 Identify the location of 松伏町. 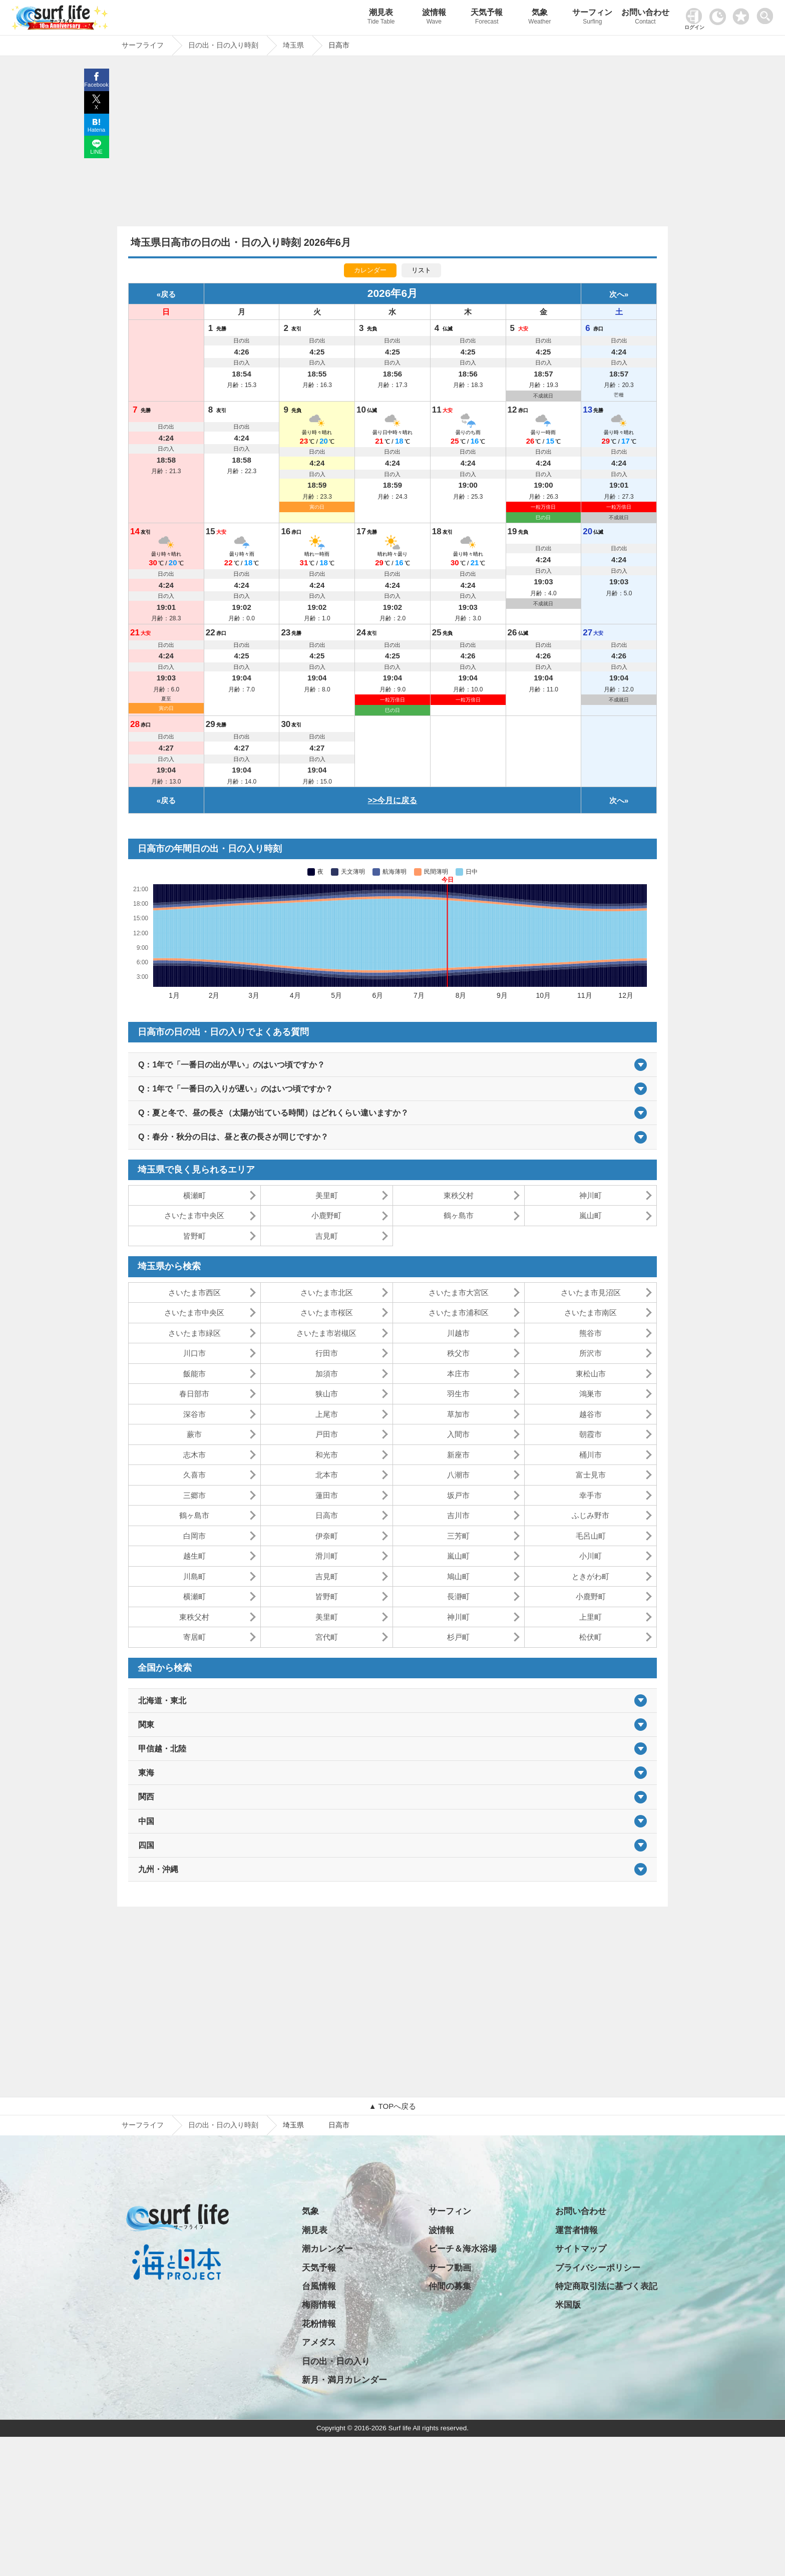
(590, 1637).